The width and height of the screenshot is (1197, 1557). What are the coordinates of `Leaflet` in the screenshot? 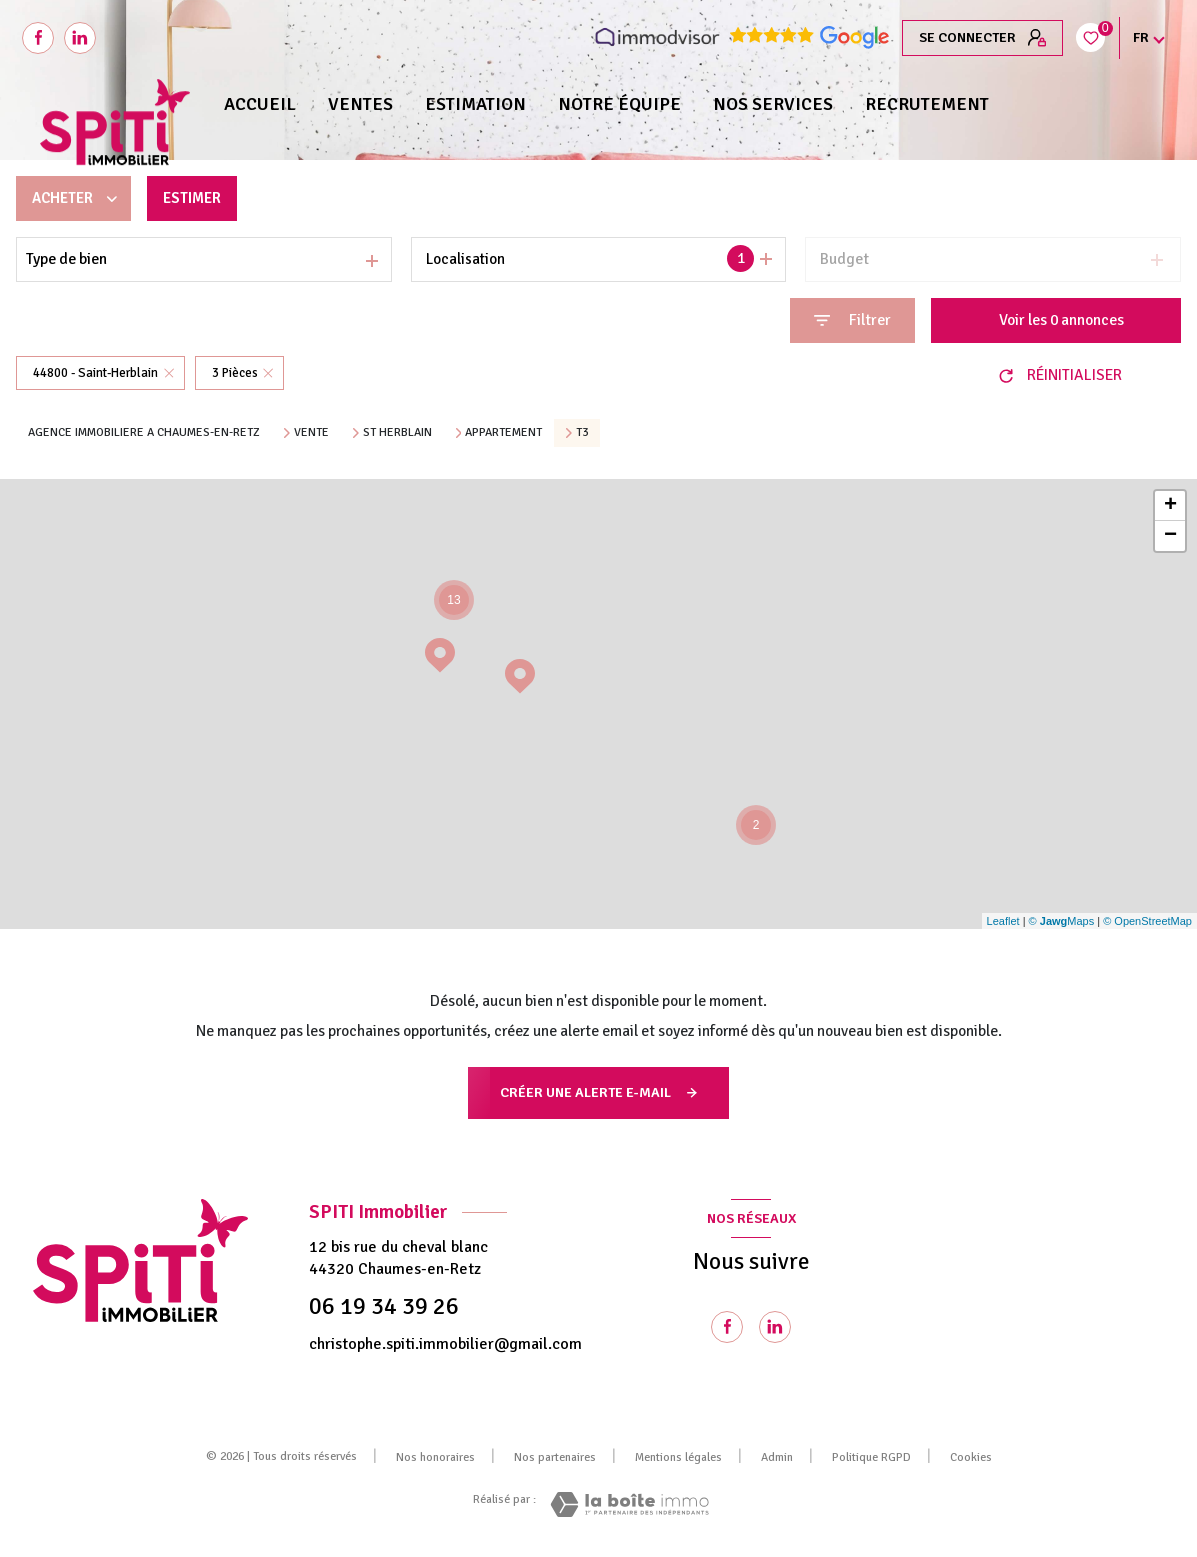 It's located at (1003, 921).